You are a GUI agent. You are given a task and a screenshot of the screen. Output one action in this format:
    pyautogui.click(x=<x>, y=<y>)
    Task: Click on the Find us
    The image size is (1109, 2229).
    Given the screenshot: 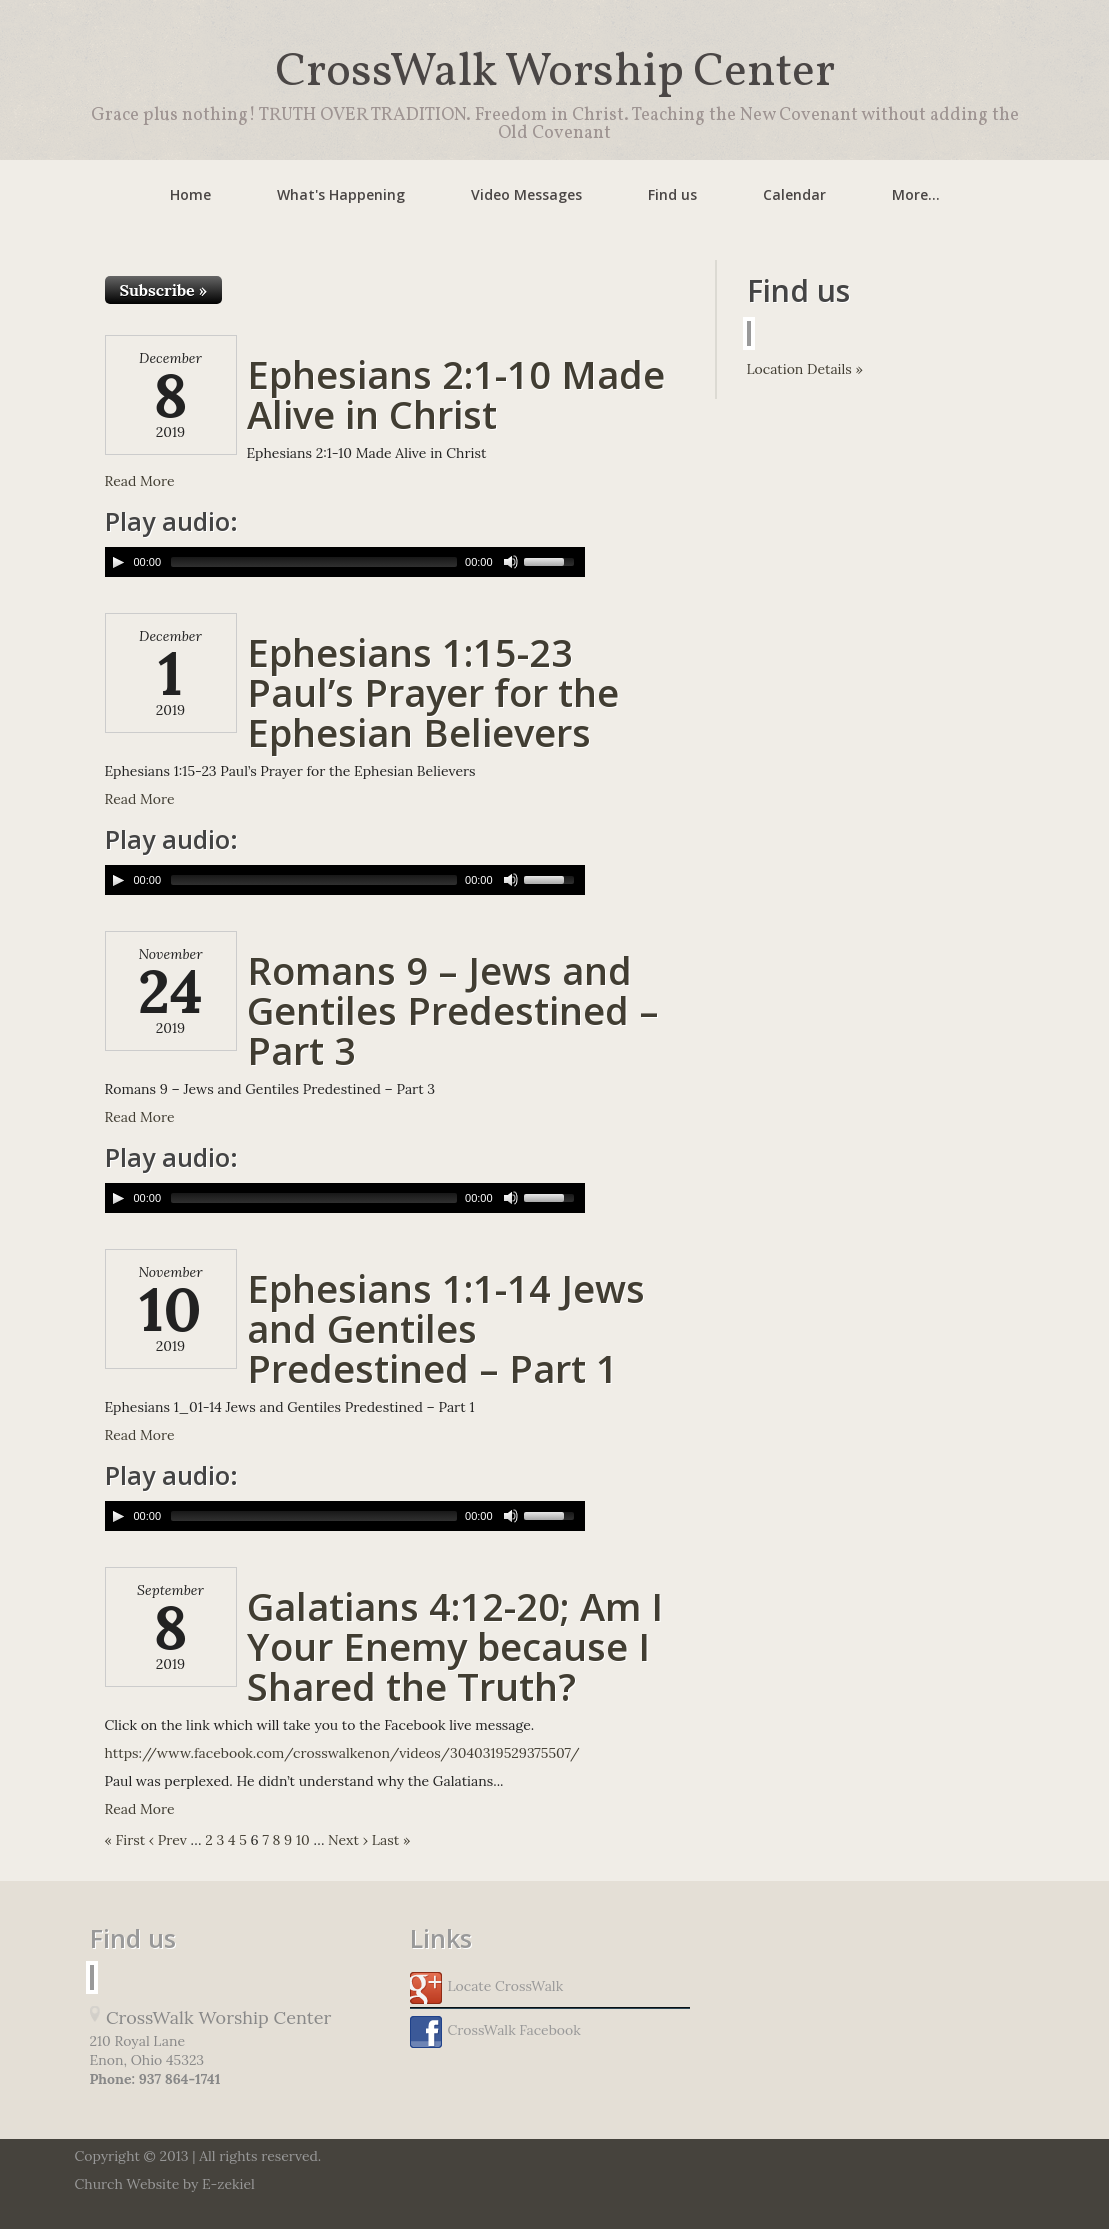 What is the action you would take?
    pyautogui.click(x=672, y=194)
    